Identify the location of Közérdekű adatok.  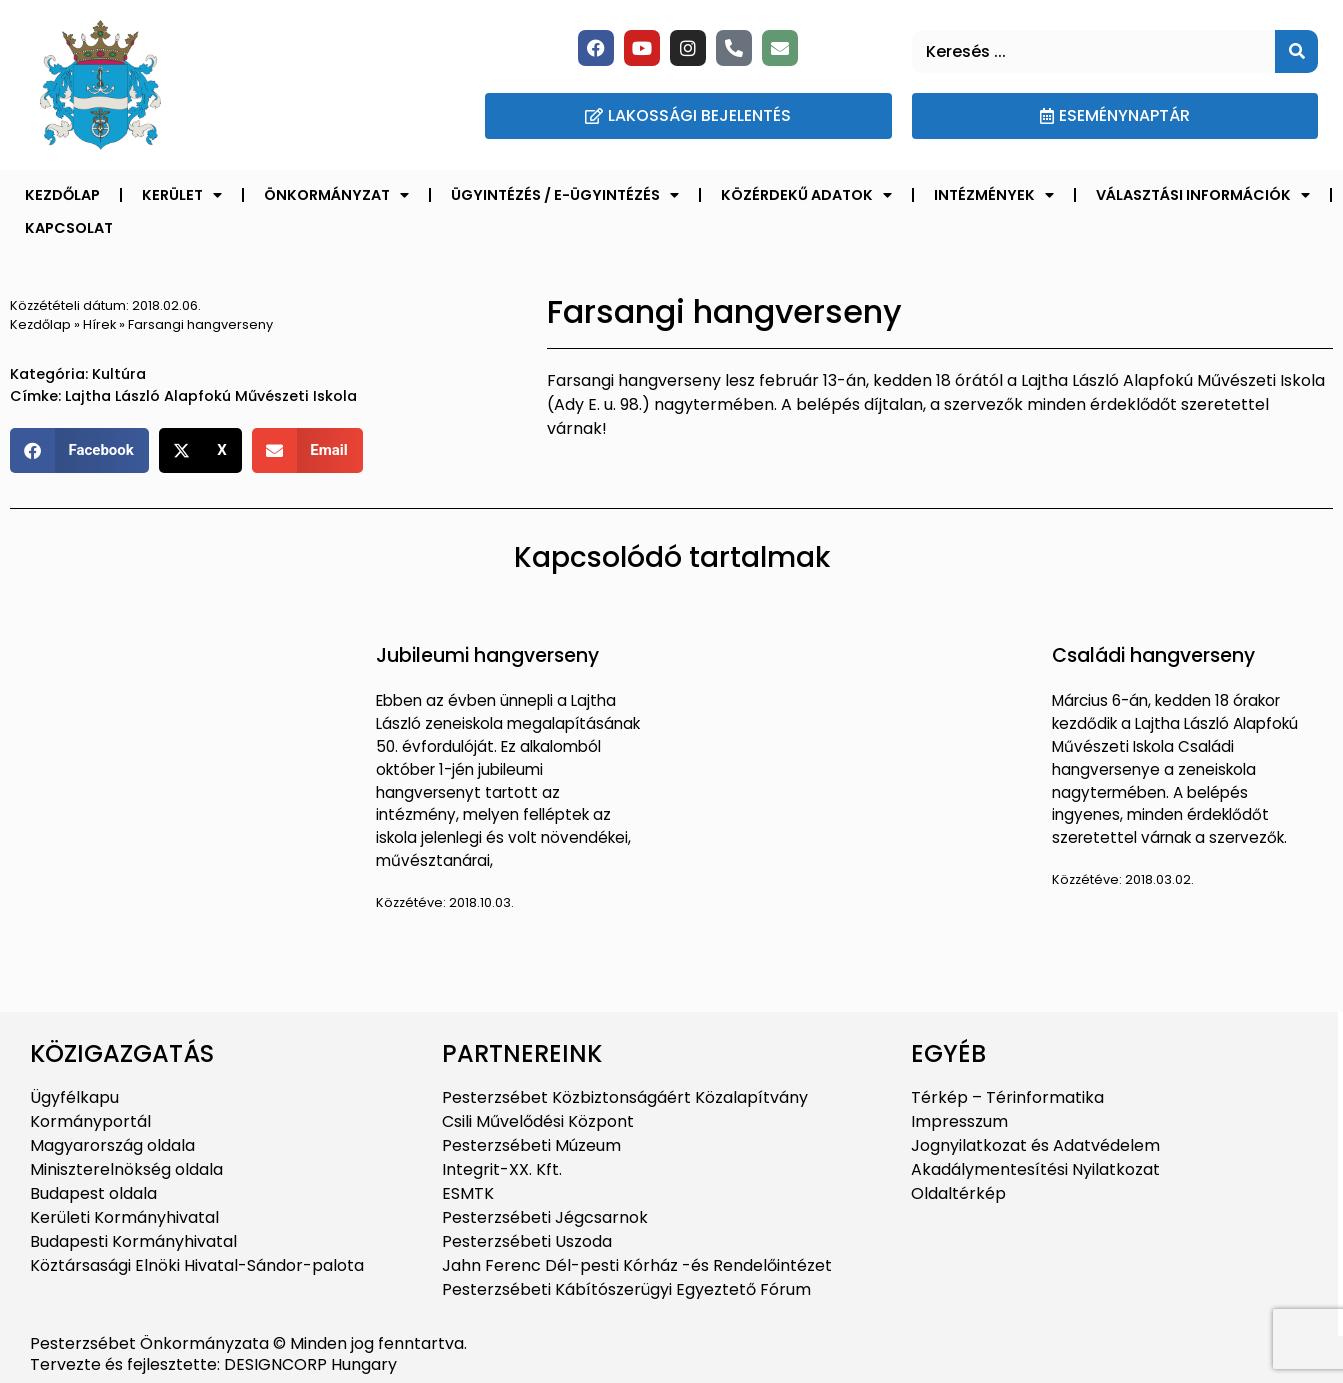
(806, 195).